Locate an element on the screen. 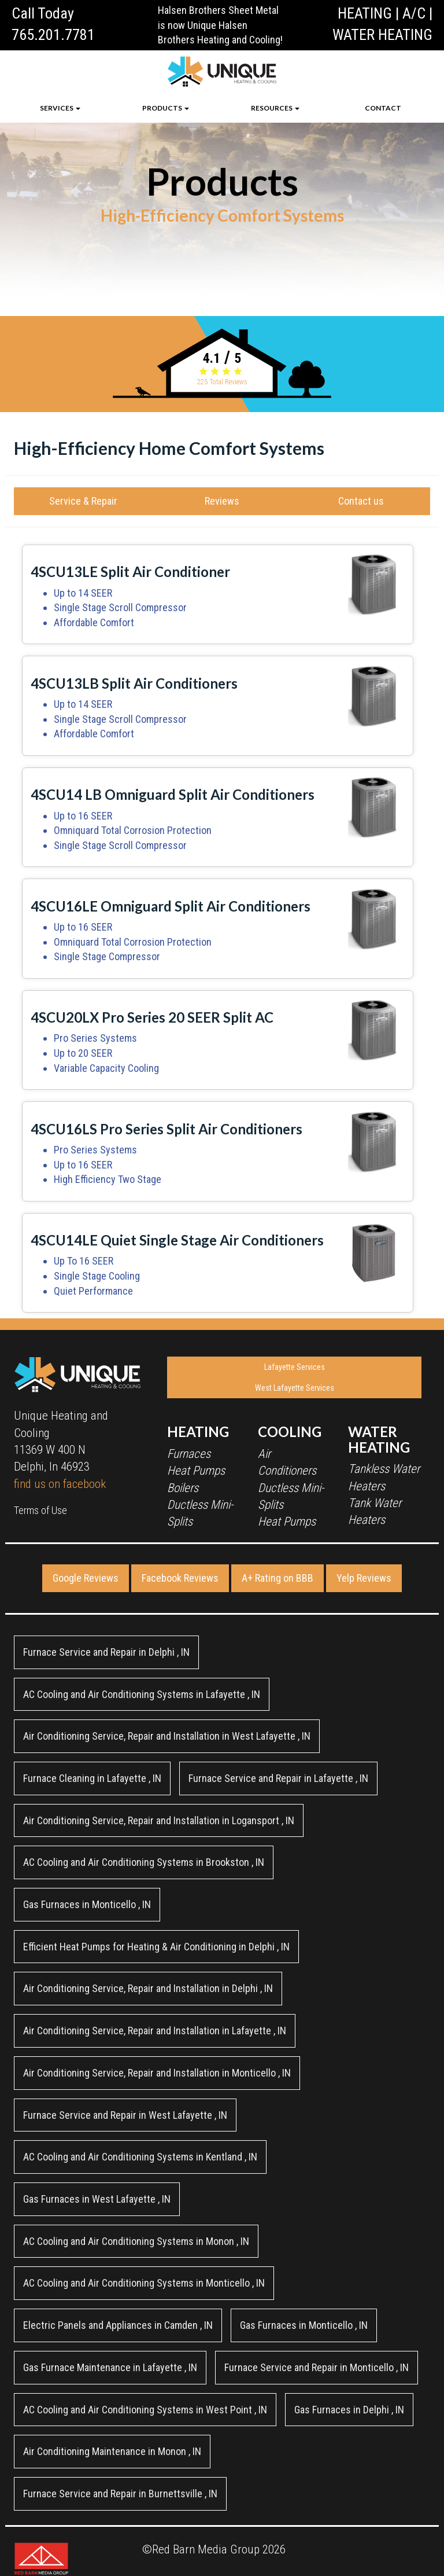 This screenshot has width=444, height=2576. Google Reviews is located at coordinates (86, 1578).